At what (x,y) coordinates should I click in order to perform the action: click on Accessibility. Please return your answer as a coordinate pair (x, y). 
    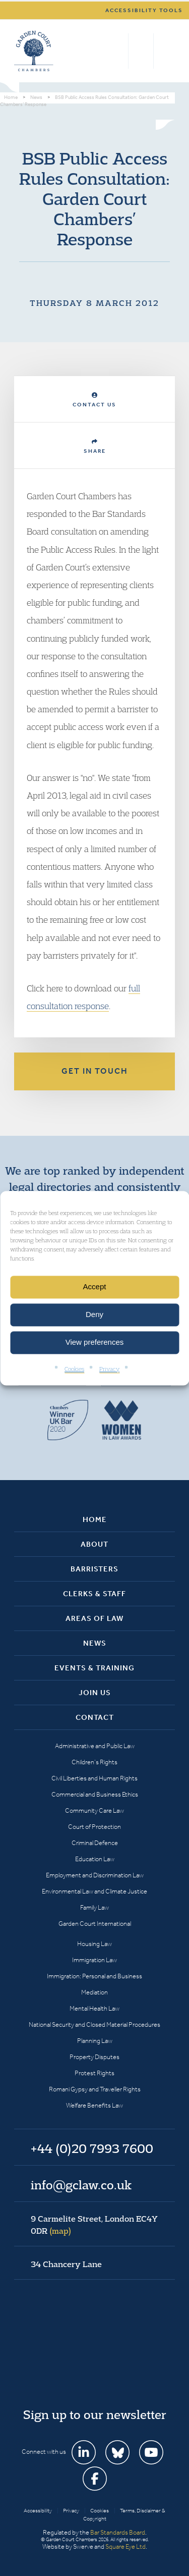
    Looking at the image, I should click on (38, 2510).